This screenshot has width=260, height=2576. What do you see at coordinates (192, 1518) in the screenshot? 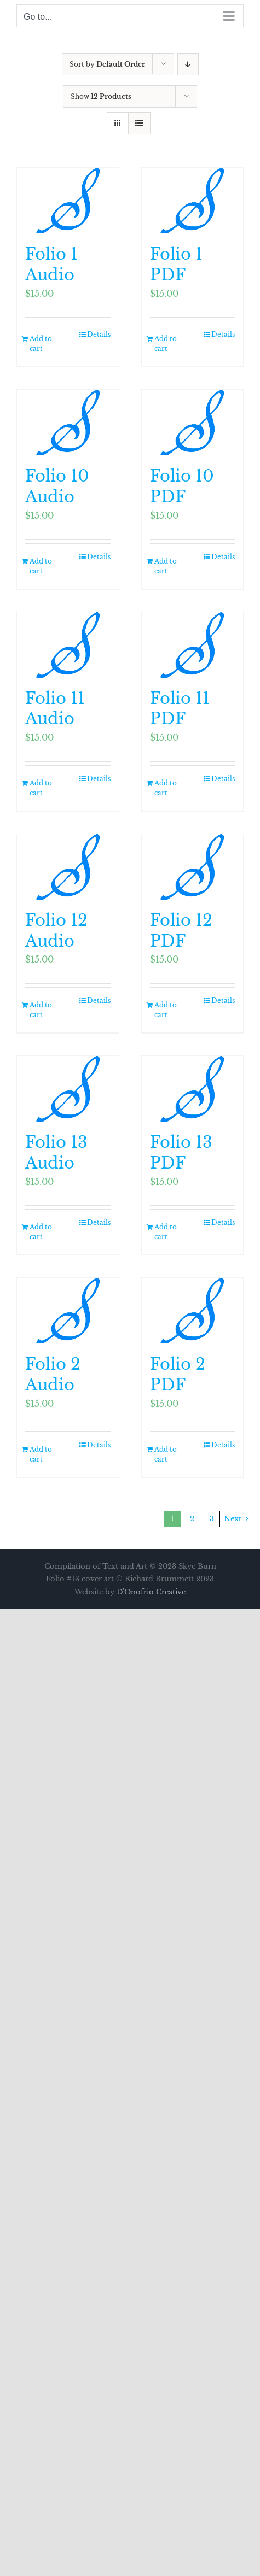
I see `2 [Page 2]` at bounding box center [192, 1518].